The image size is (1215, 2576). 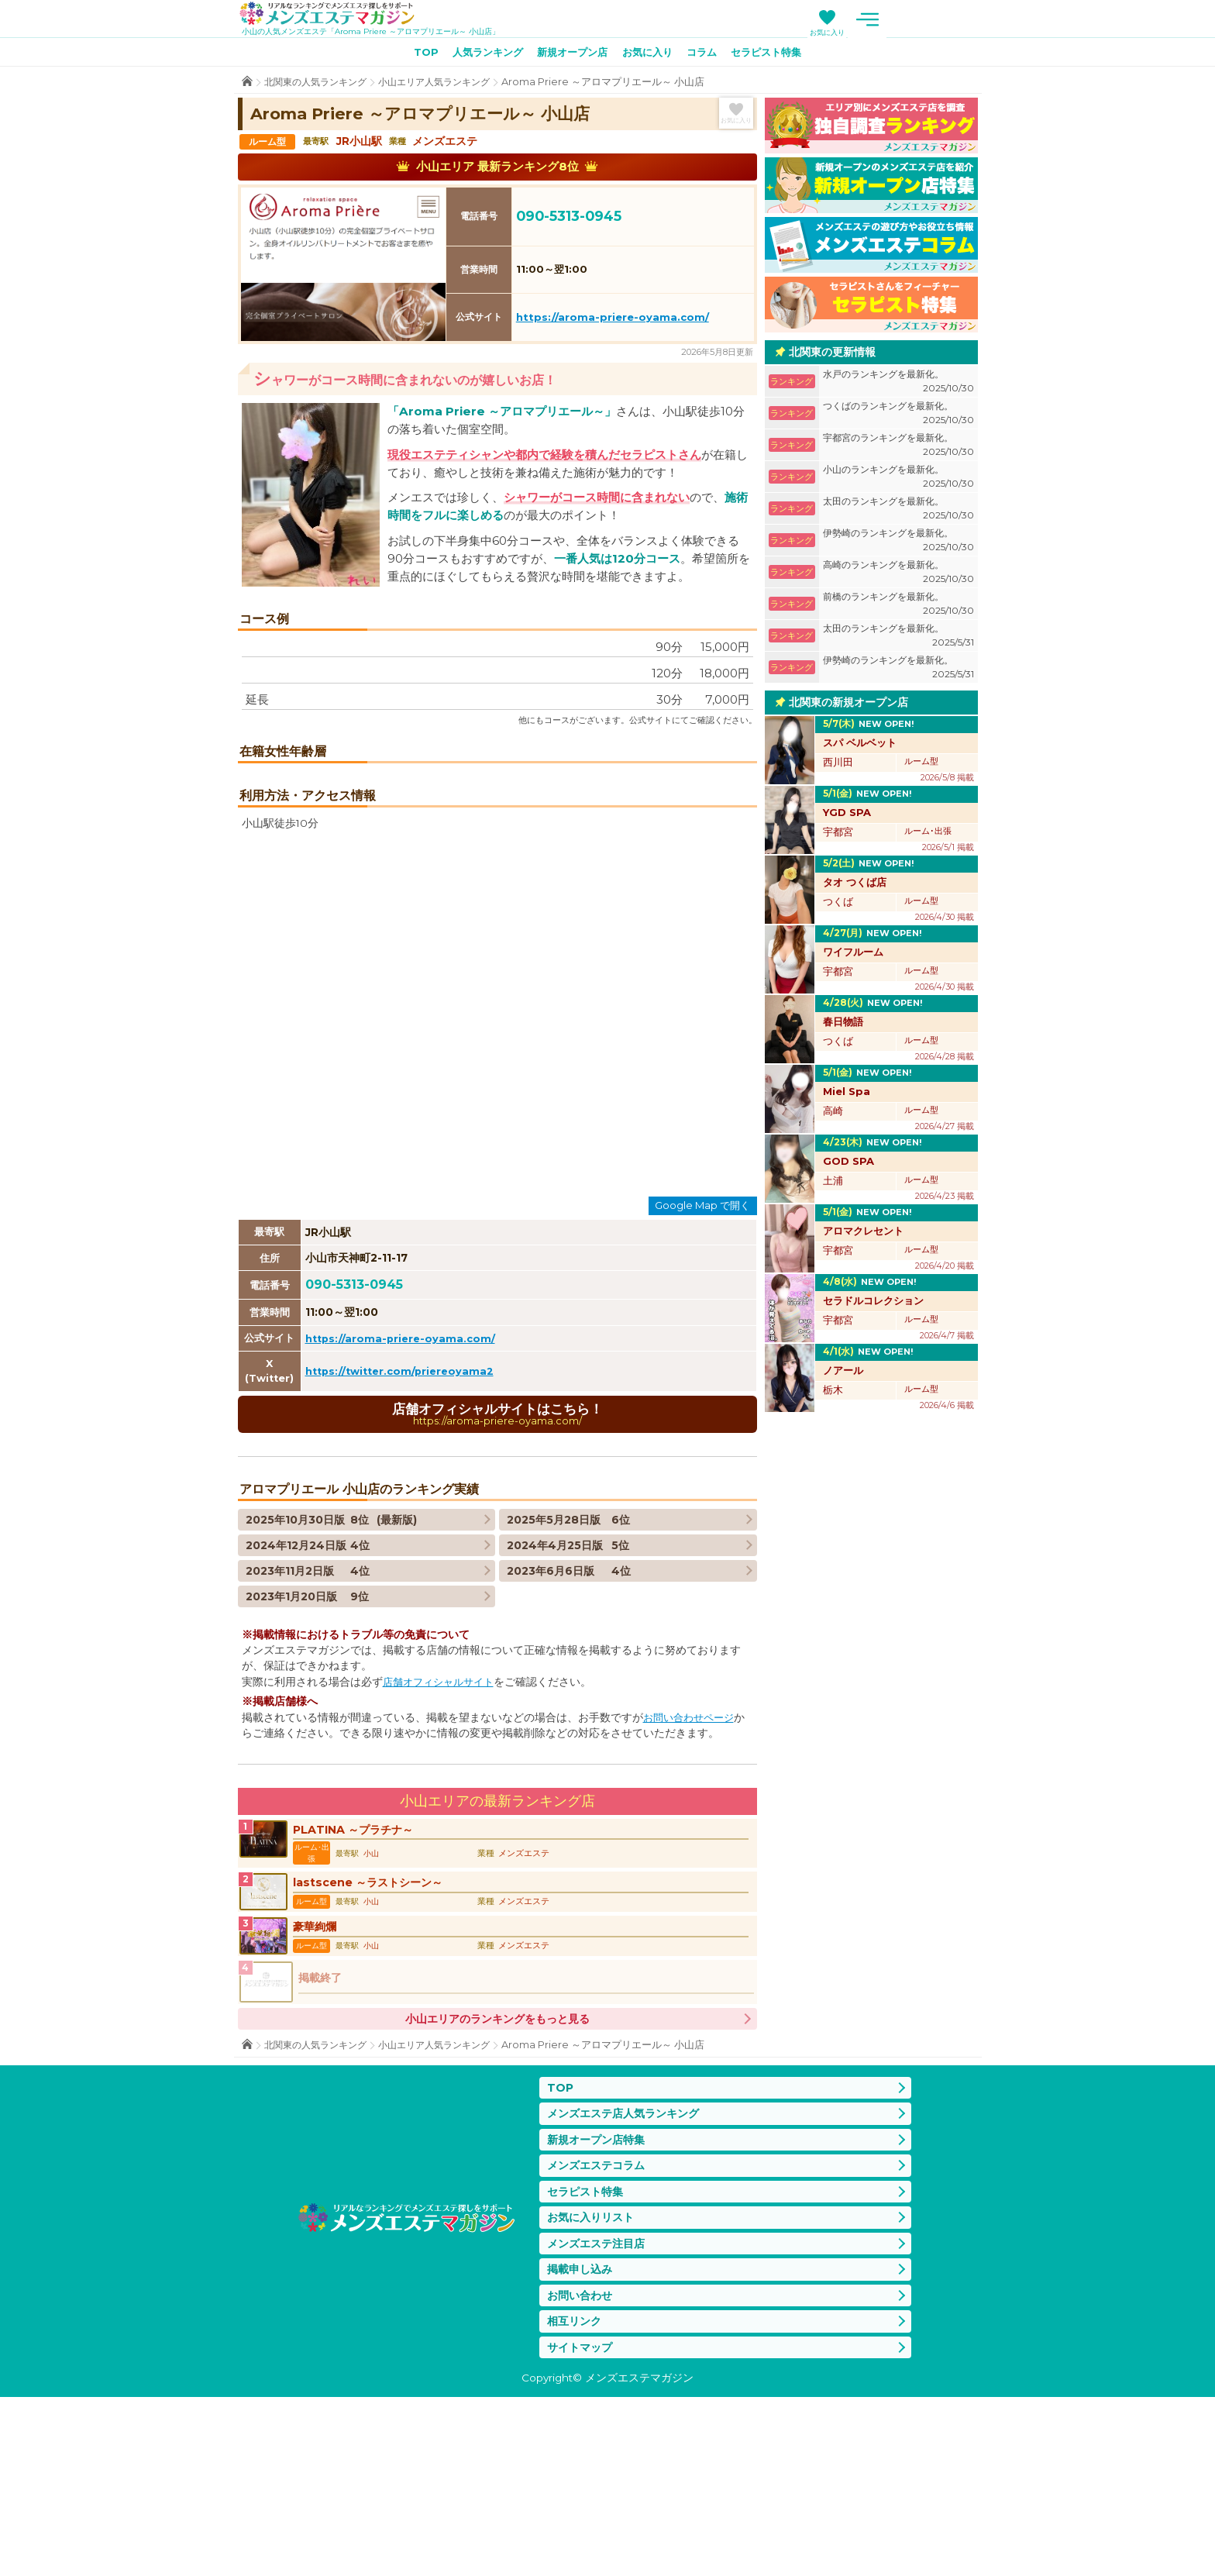 What do you see at coordinates (497, 2182) in the screenshot?
I see `小山エリアのランキングをもっと見る` at bounding box center [497, 2182].